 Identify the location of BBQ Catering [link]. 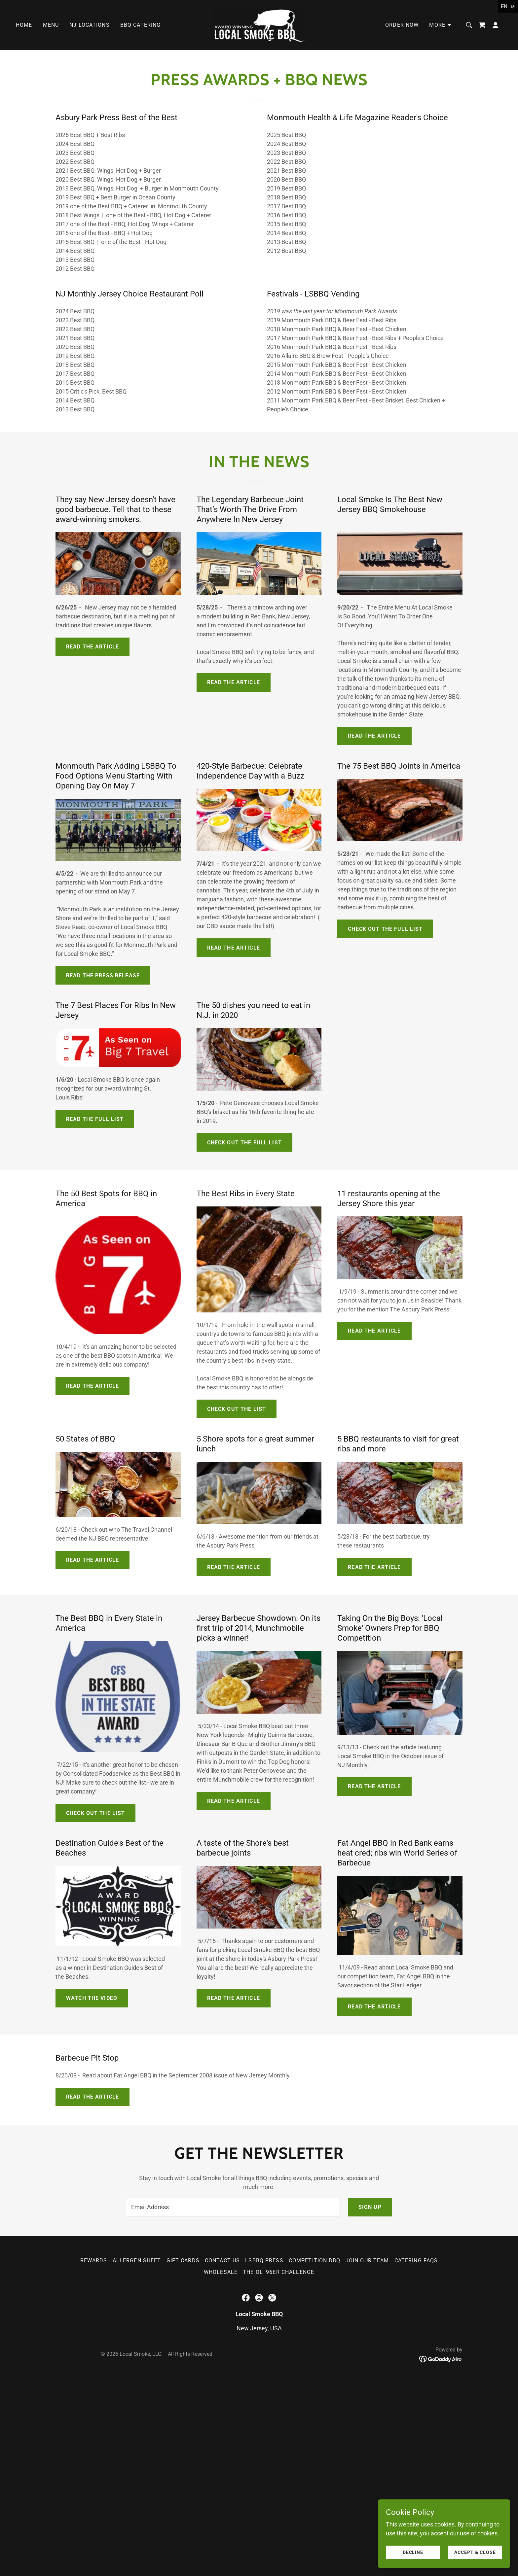
(140, 25).